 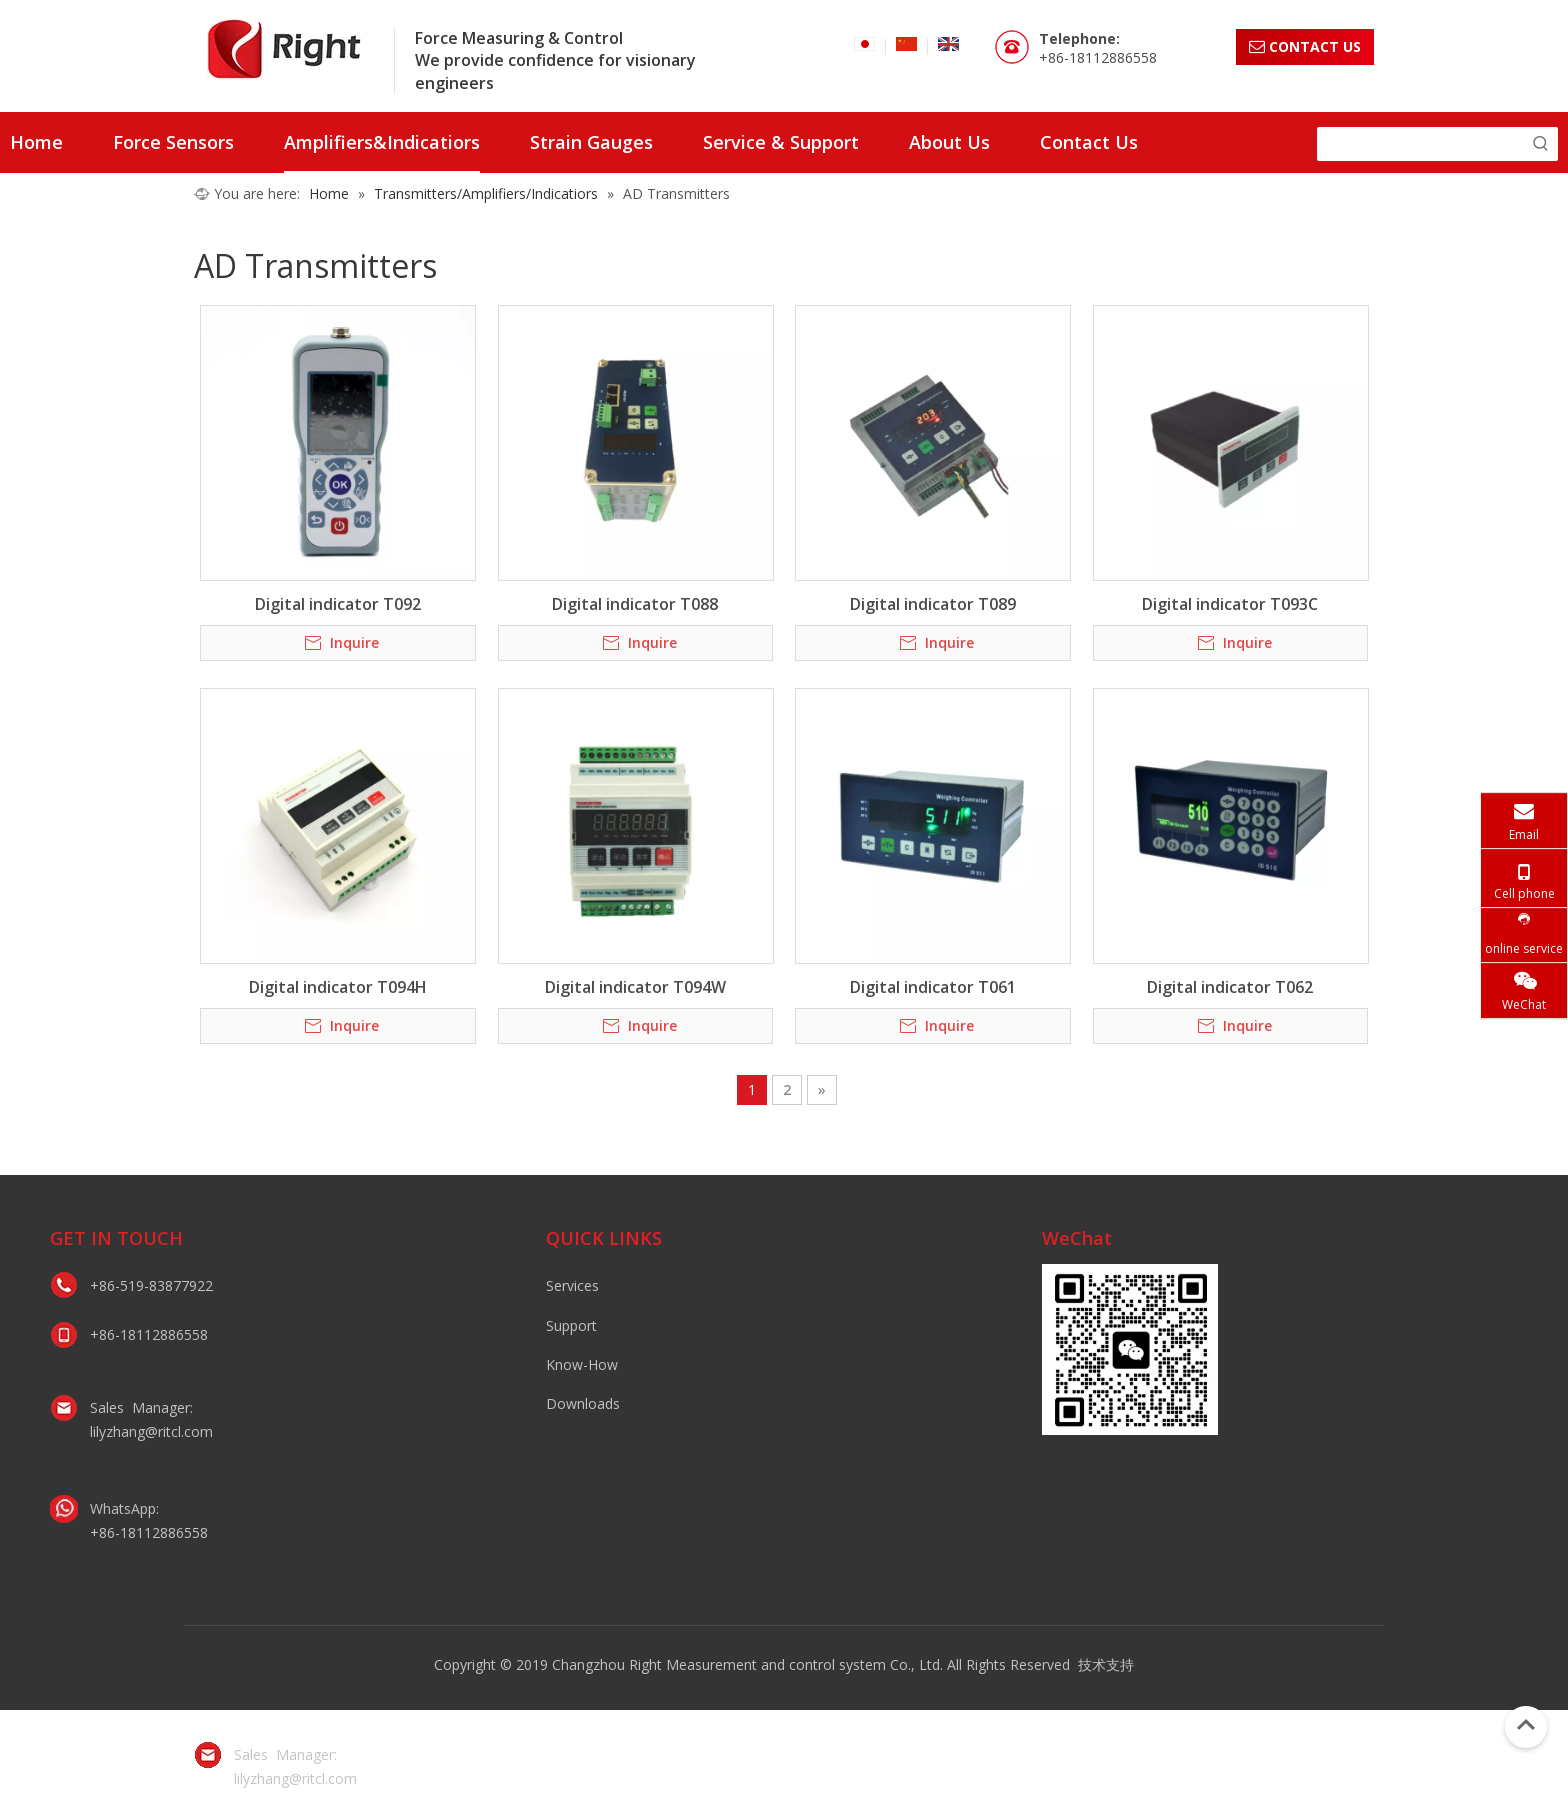 I want to click on [lily微信二维码], so click(x=1130, y=1349).